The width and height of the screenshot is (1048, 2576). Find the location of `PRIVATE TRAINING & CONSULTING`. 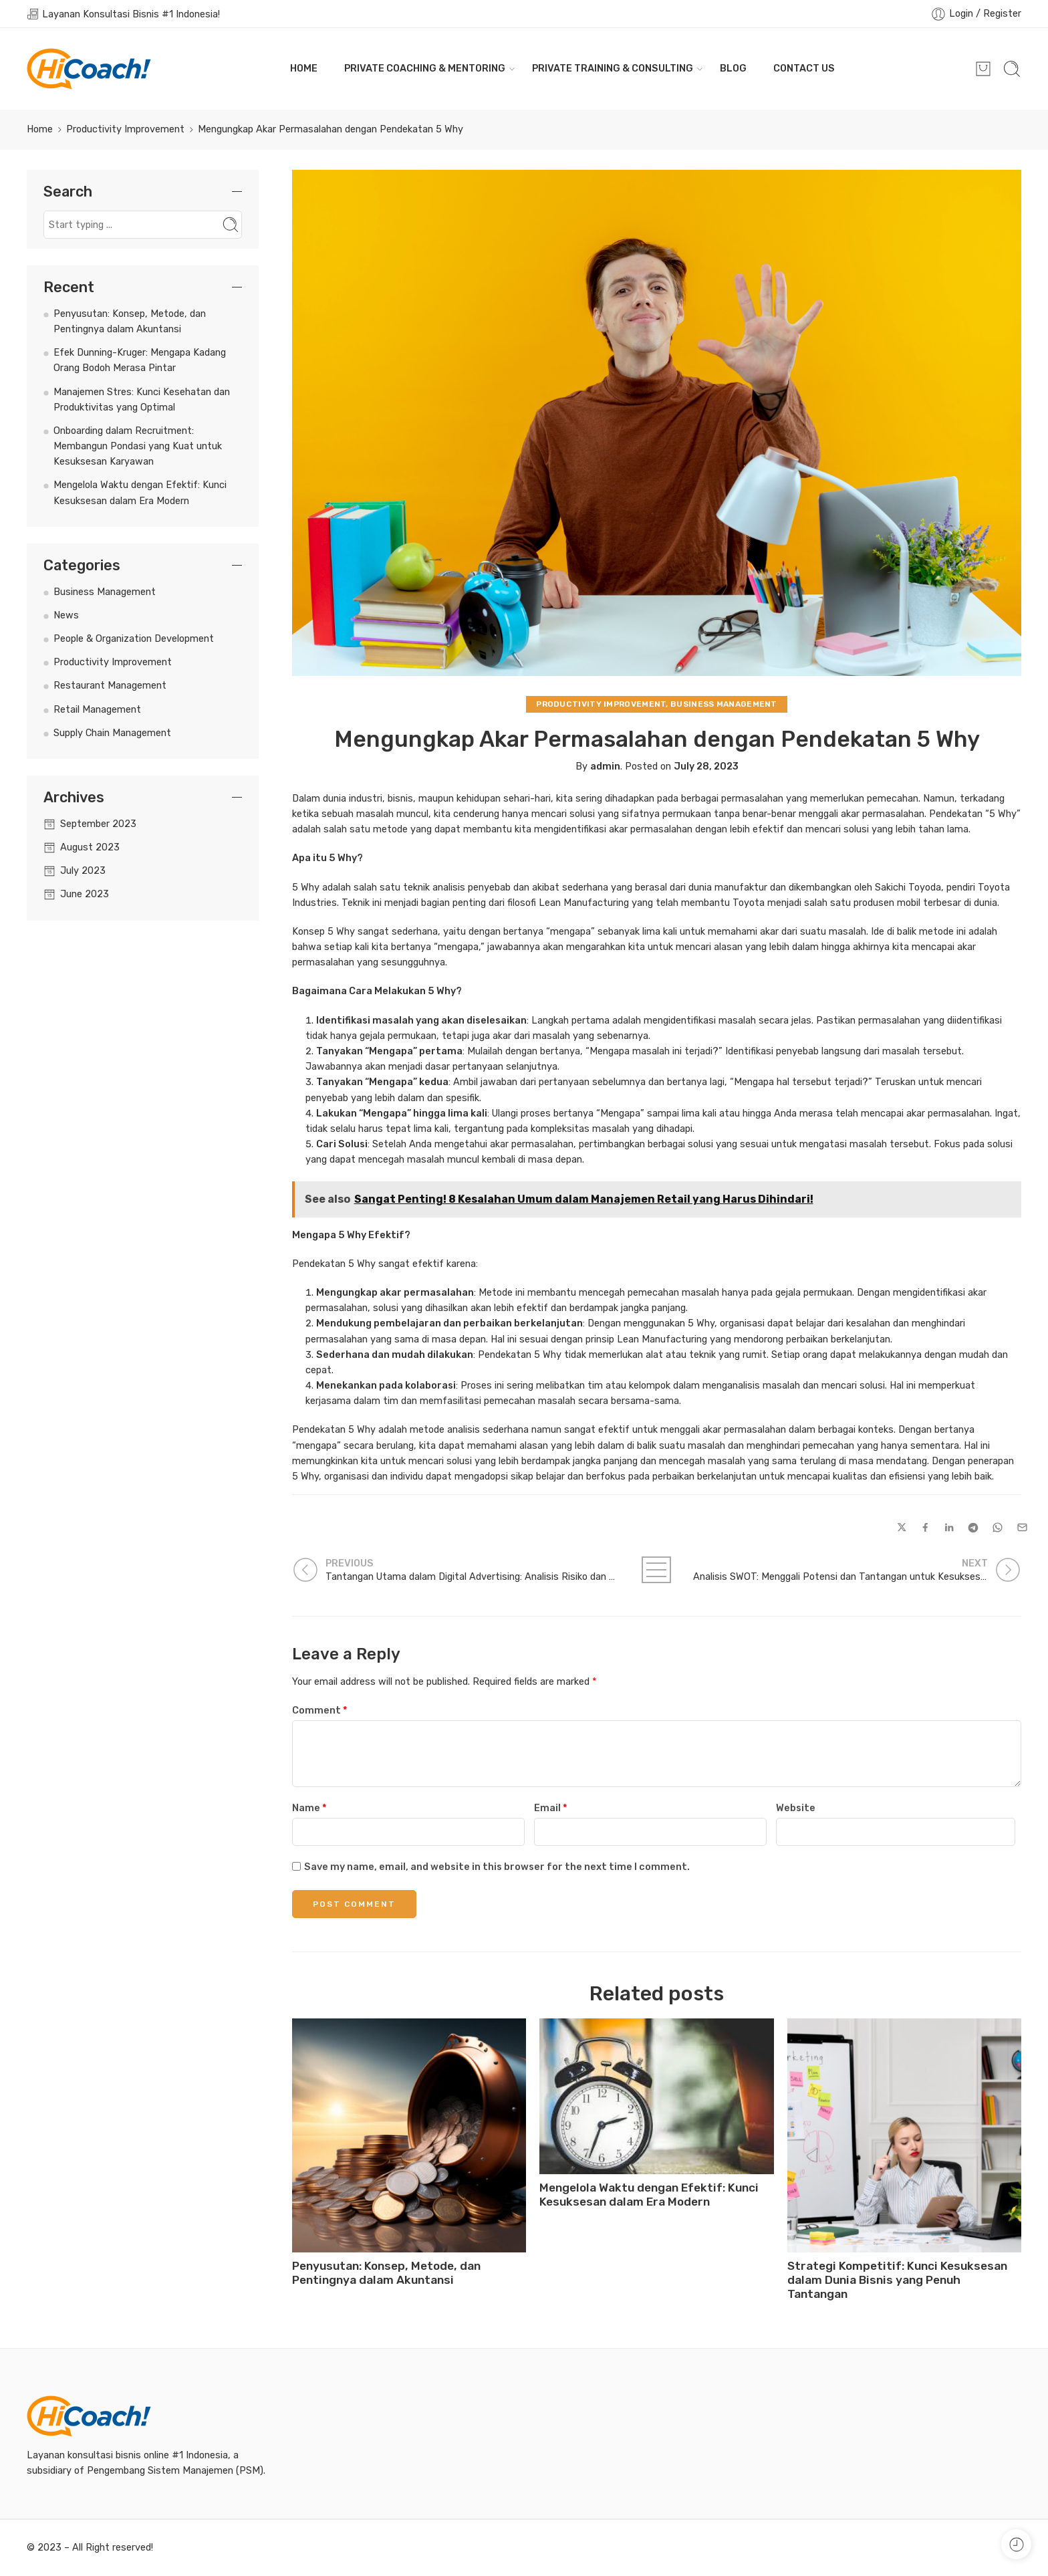

PRIVATE TRAINING & CONSULTING is located at coordinates (612, 69).